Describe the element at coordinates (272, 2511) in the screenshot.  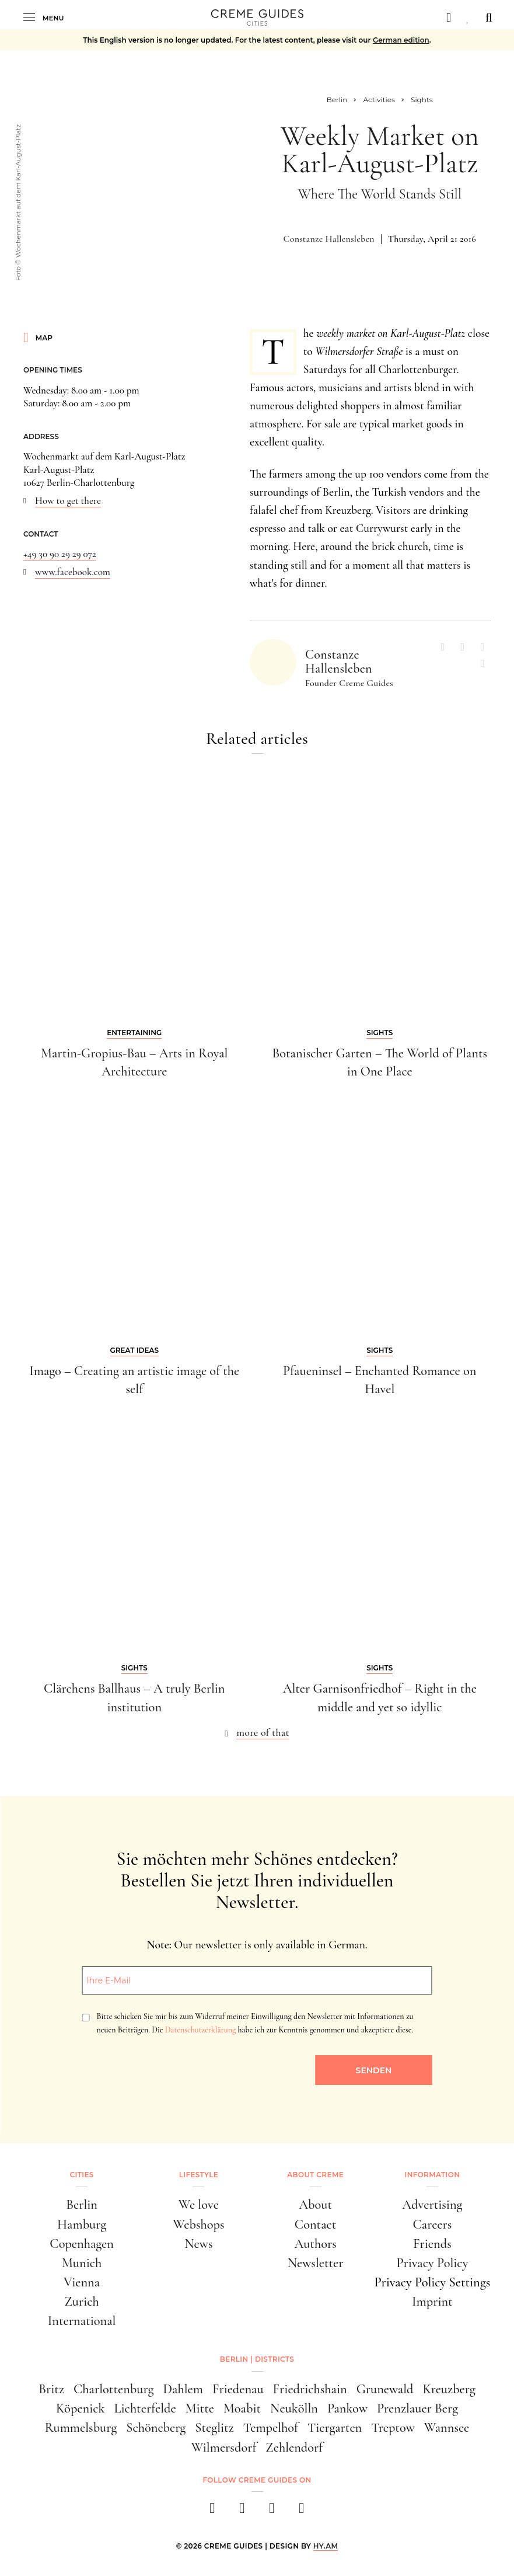
I see `[pinterest]` at that location.